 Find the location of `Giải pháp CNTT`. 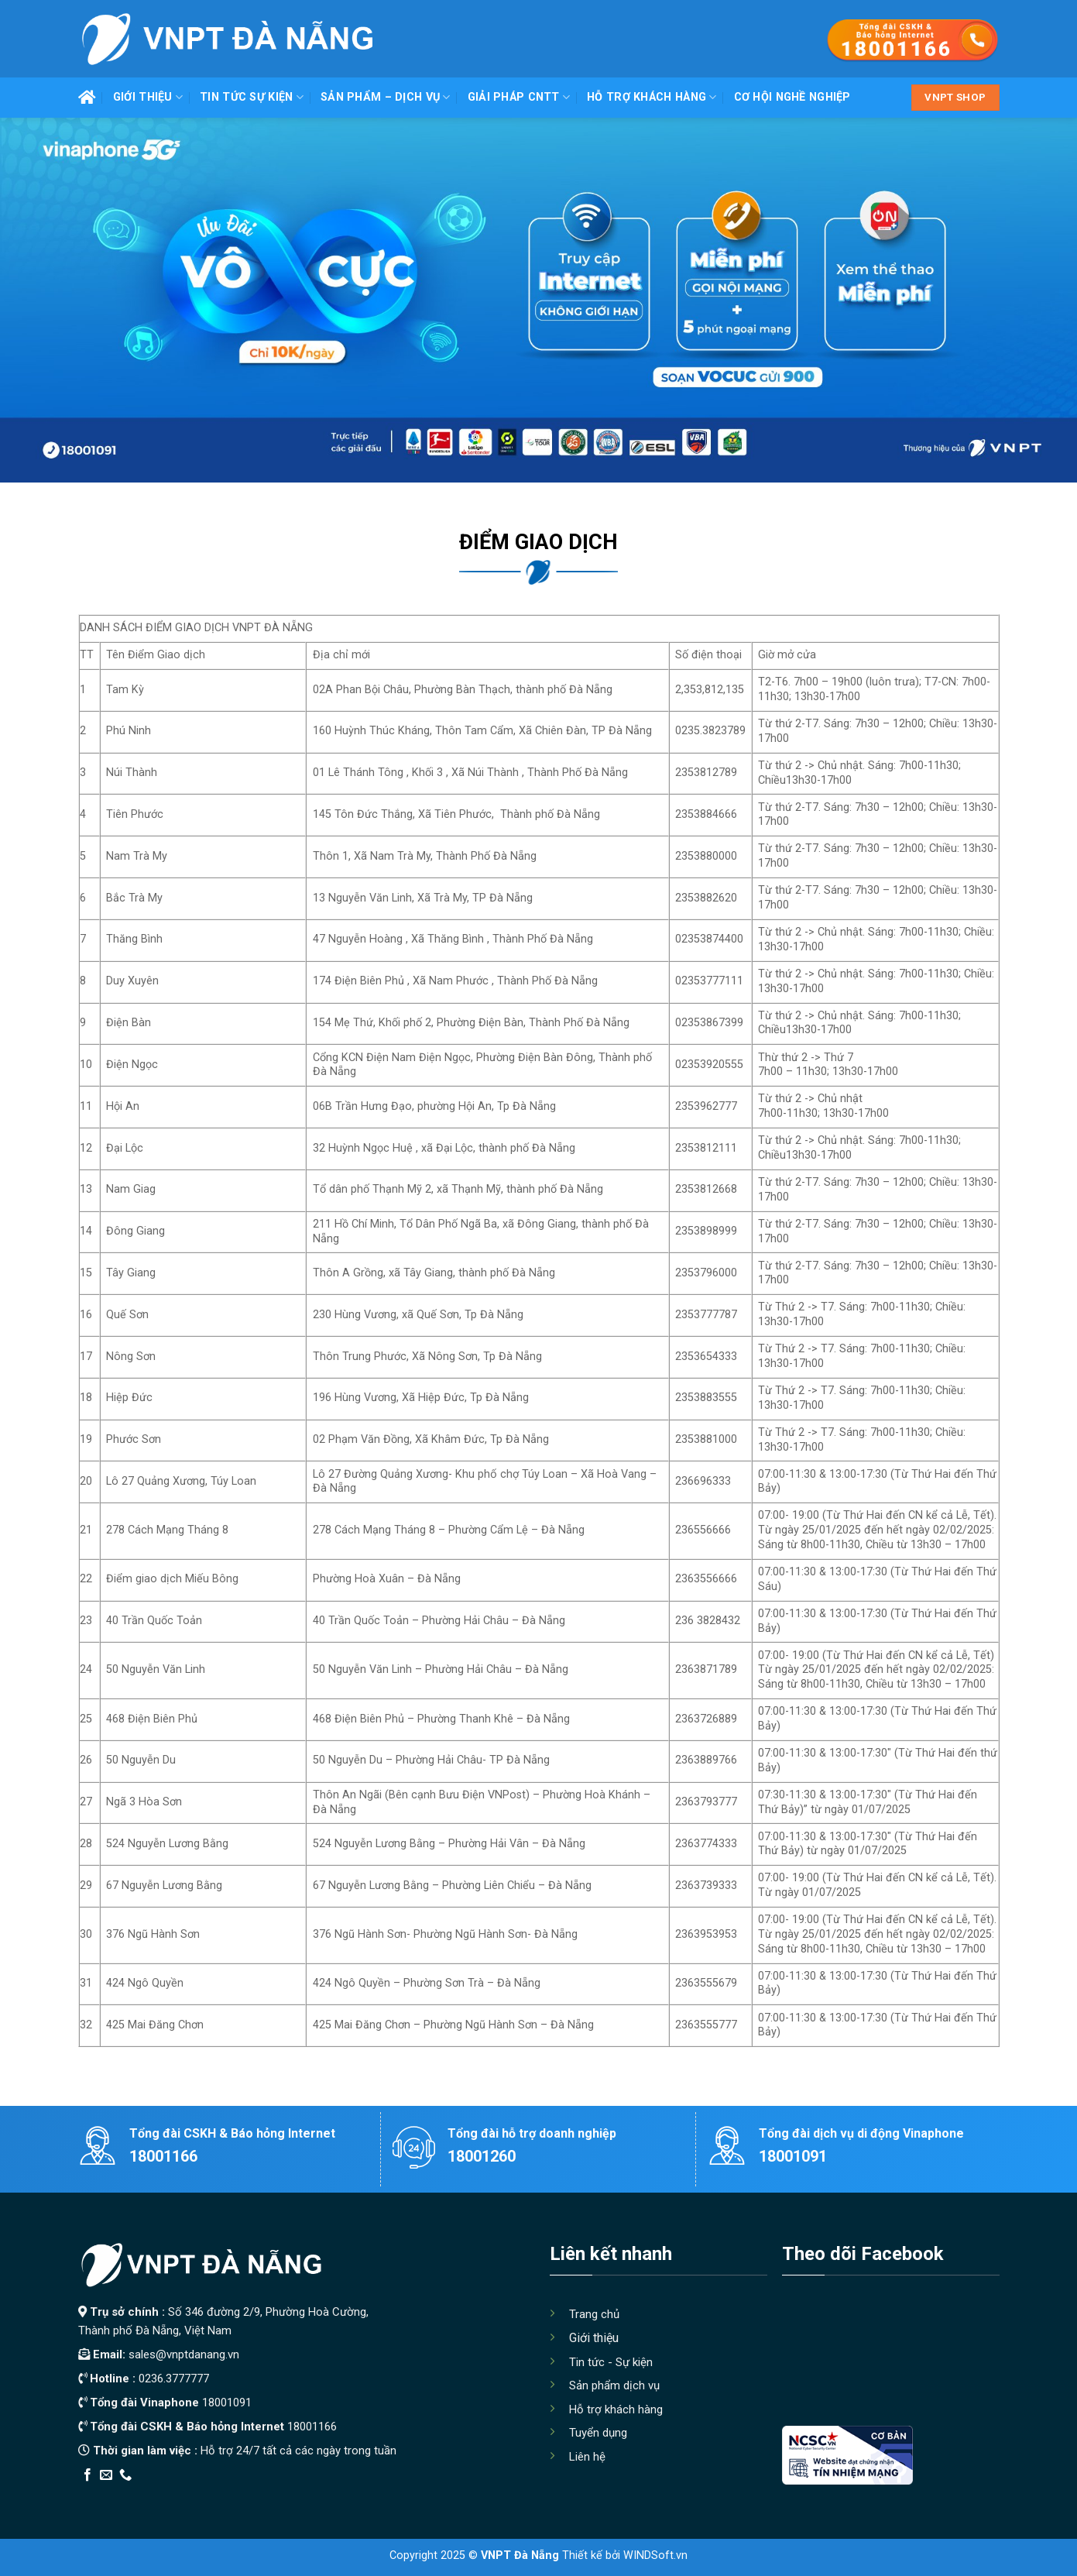

Giải pháp CNTT is located at coordinates (519, 97).